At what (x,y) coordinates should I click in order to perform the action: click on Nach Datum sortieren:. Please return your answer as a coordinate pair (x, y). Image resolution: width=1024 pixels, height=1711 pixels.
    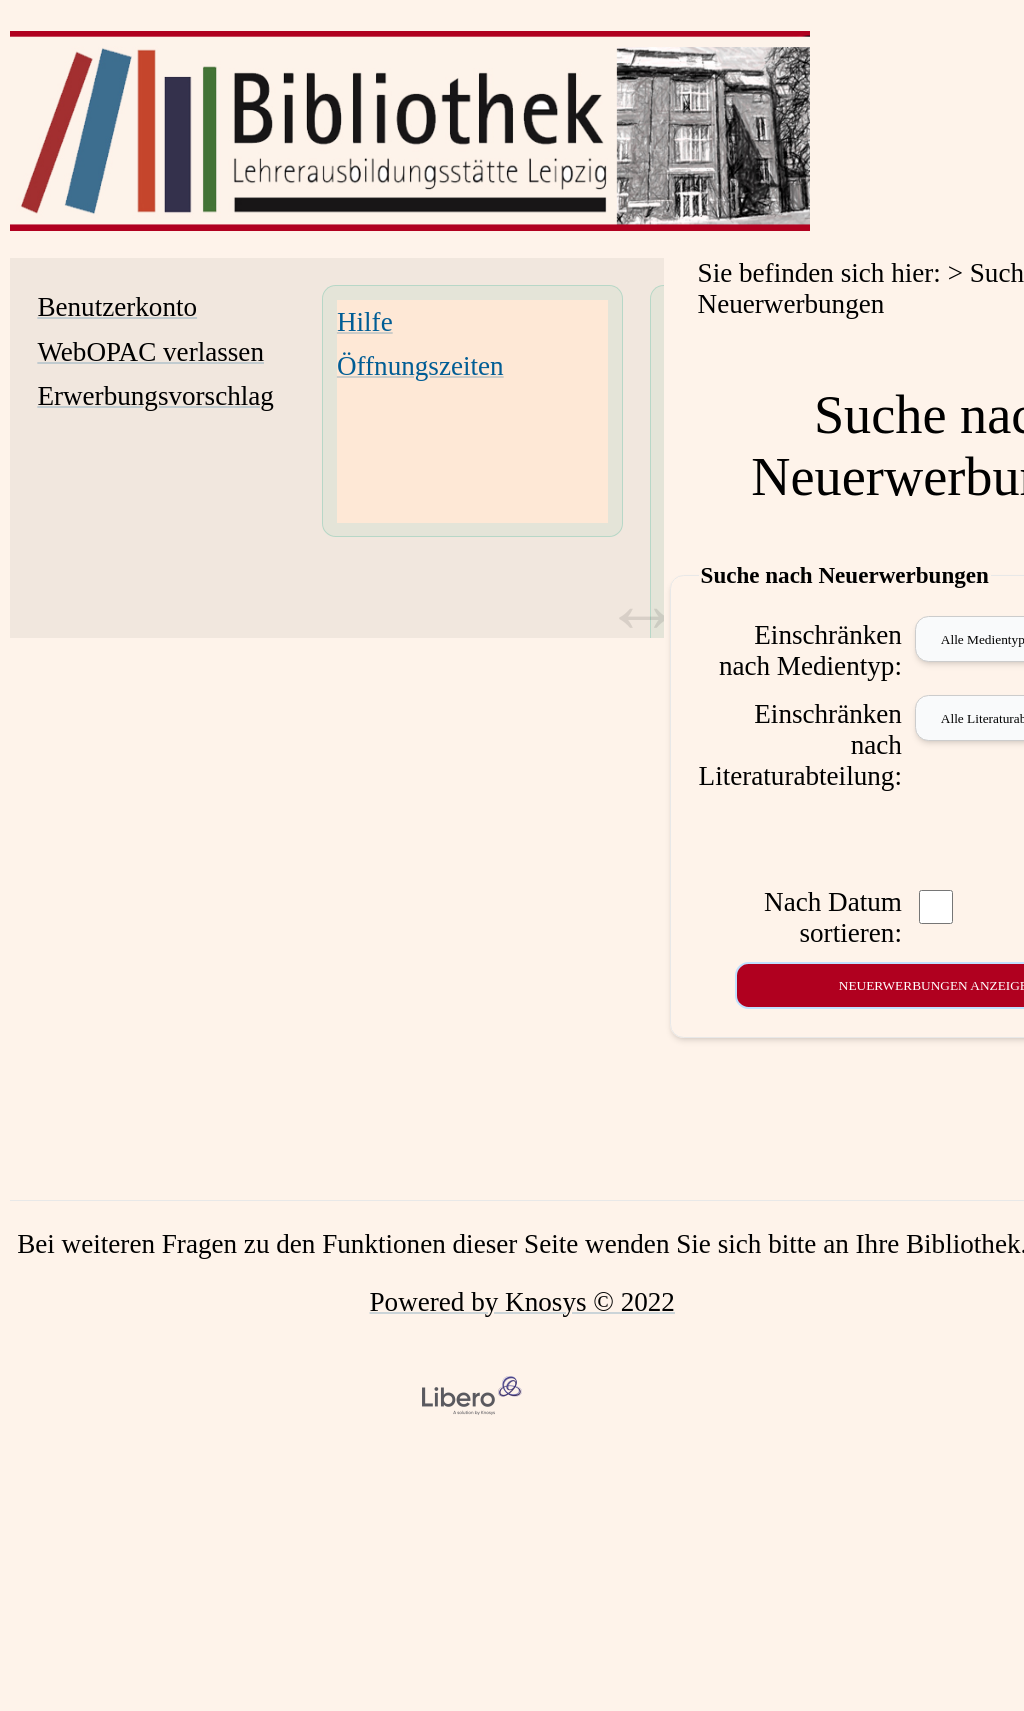
    Looking at the image, I should click on (833, 917).